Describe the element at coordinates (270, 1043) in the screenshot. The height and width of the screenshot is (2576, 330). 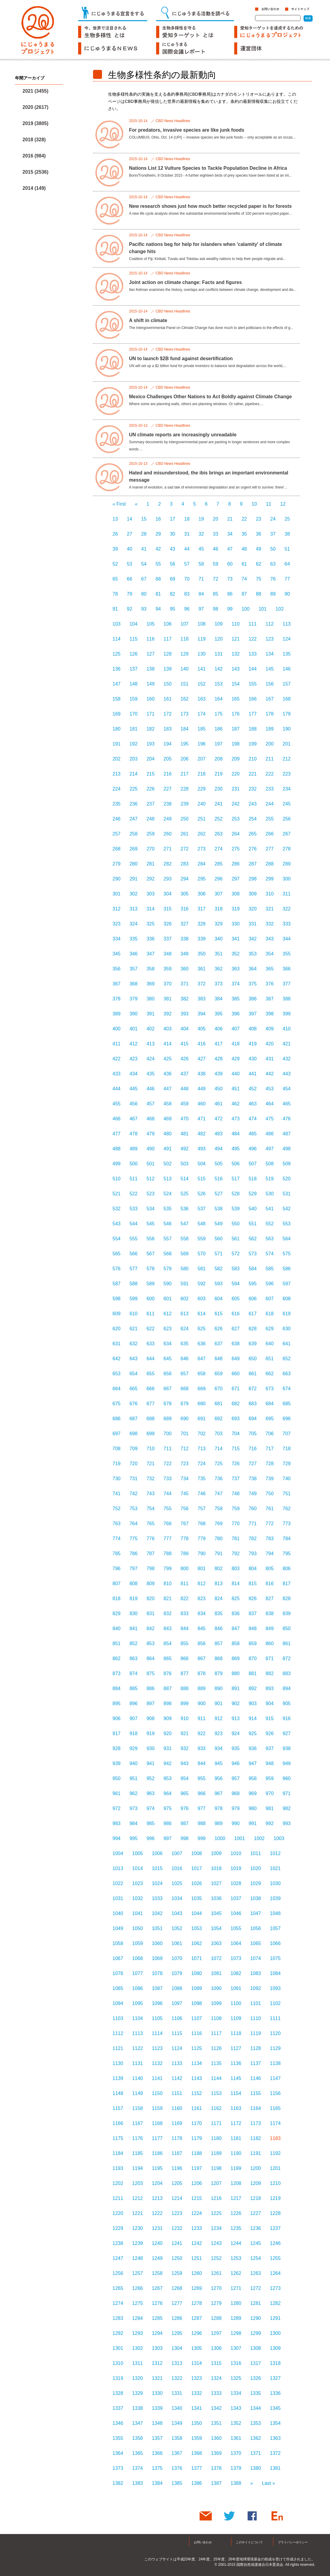
I see `420` at that location.